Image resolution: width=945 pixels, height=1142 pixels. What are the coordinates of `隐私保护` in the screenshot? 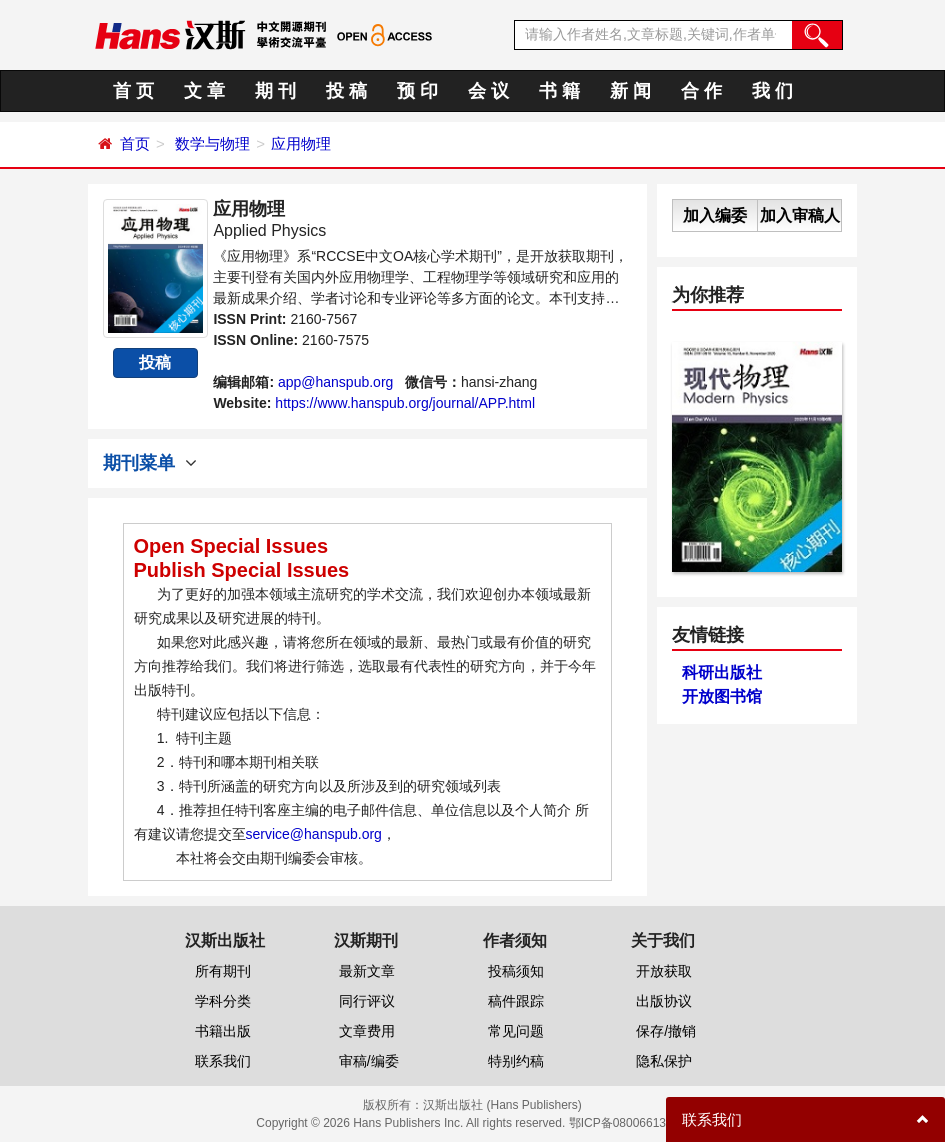 It's located at (664, 1061).